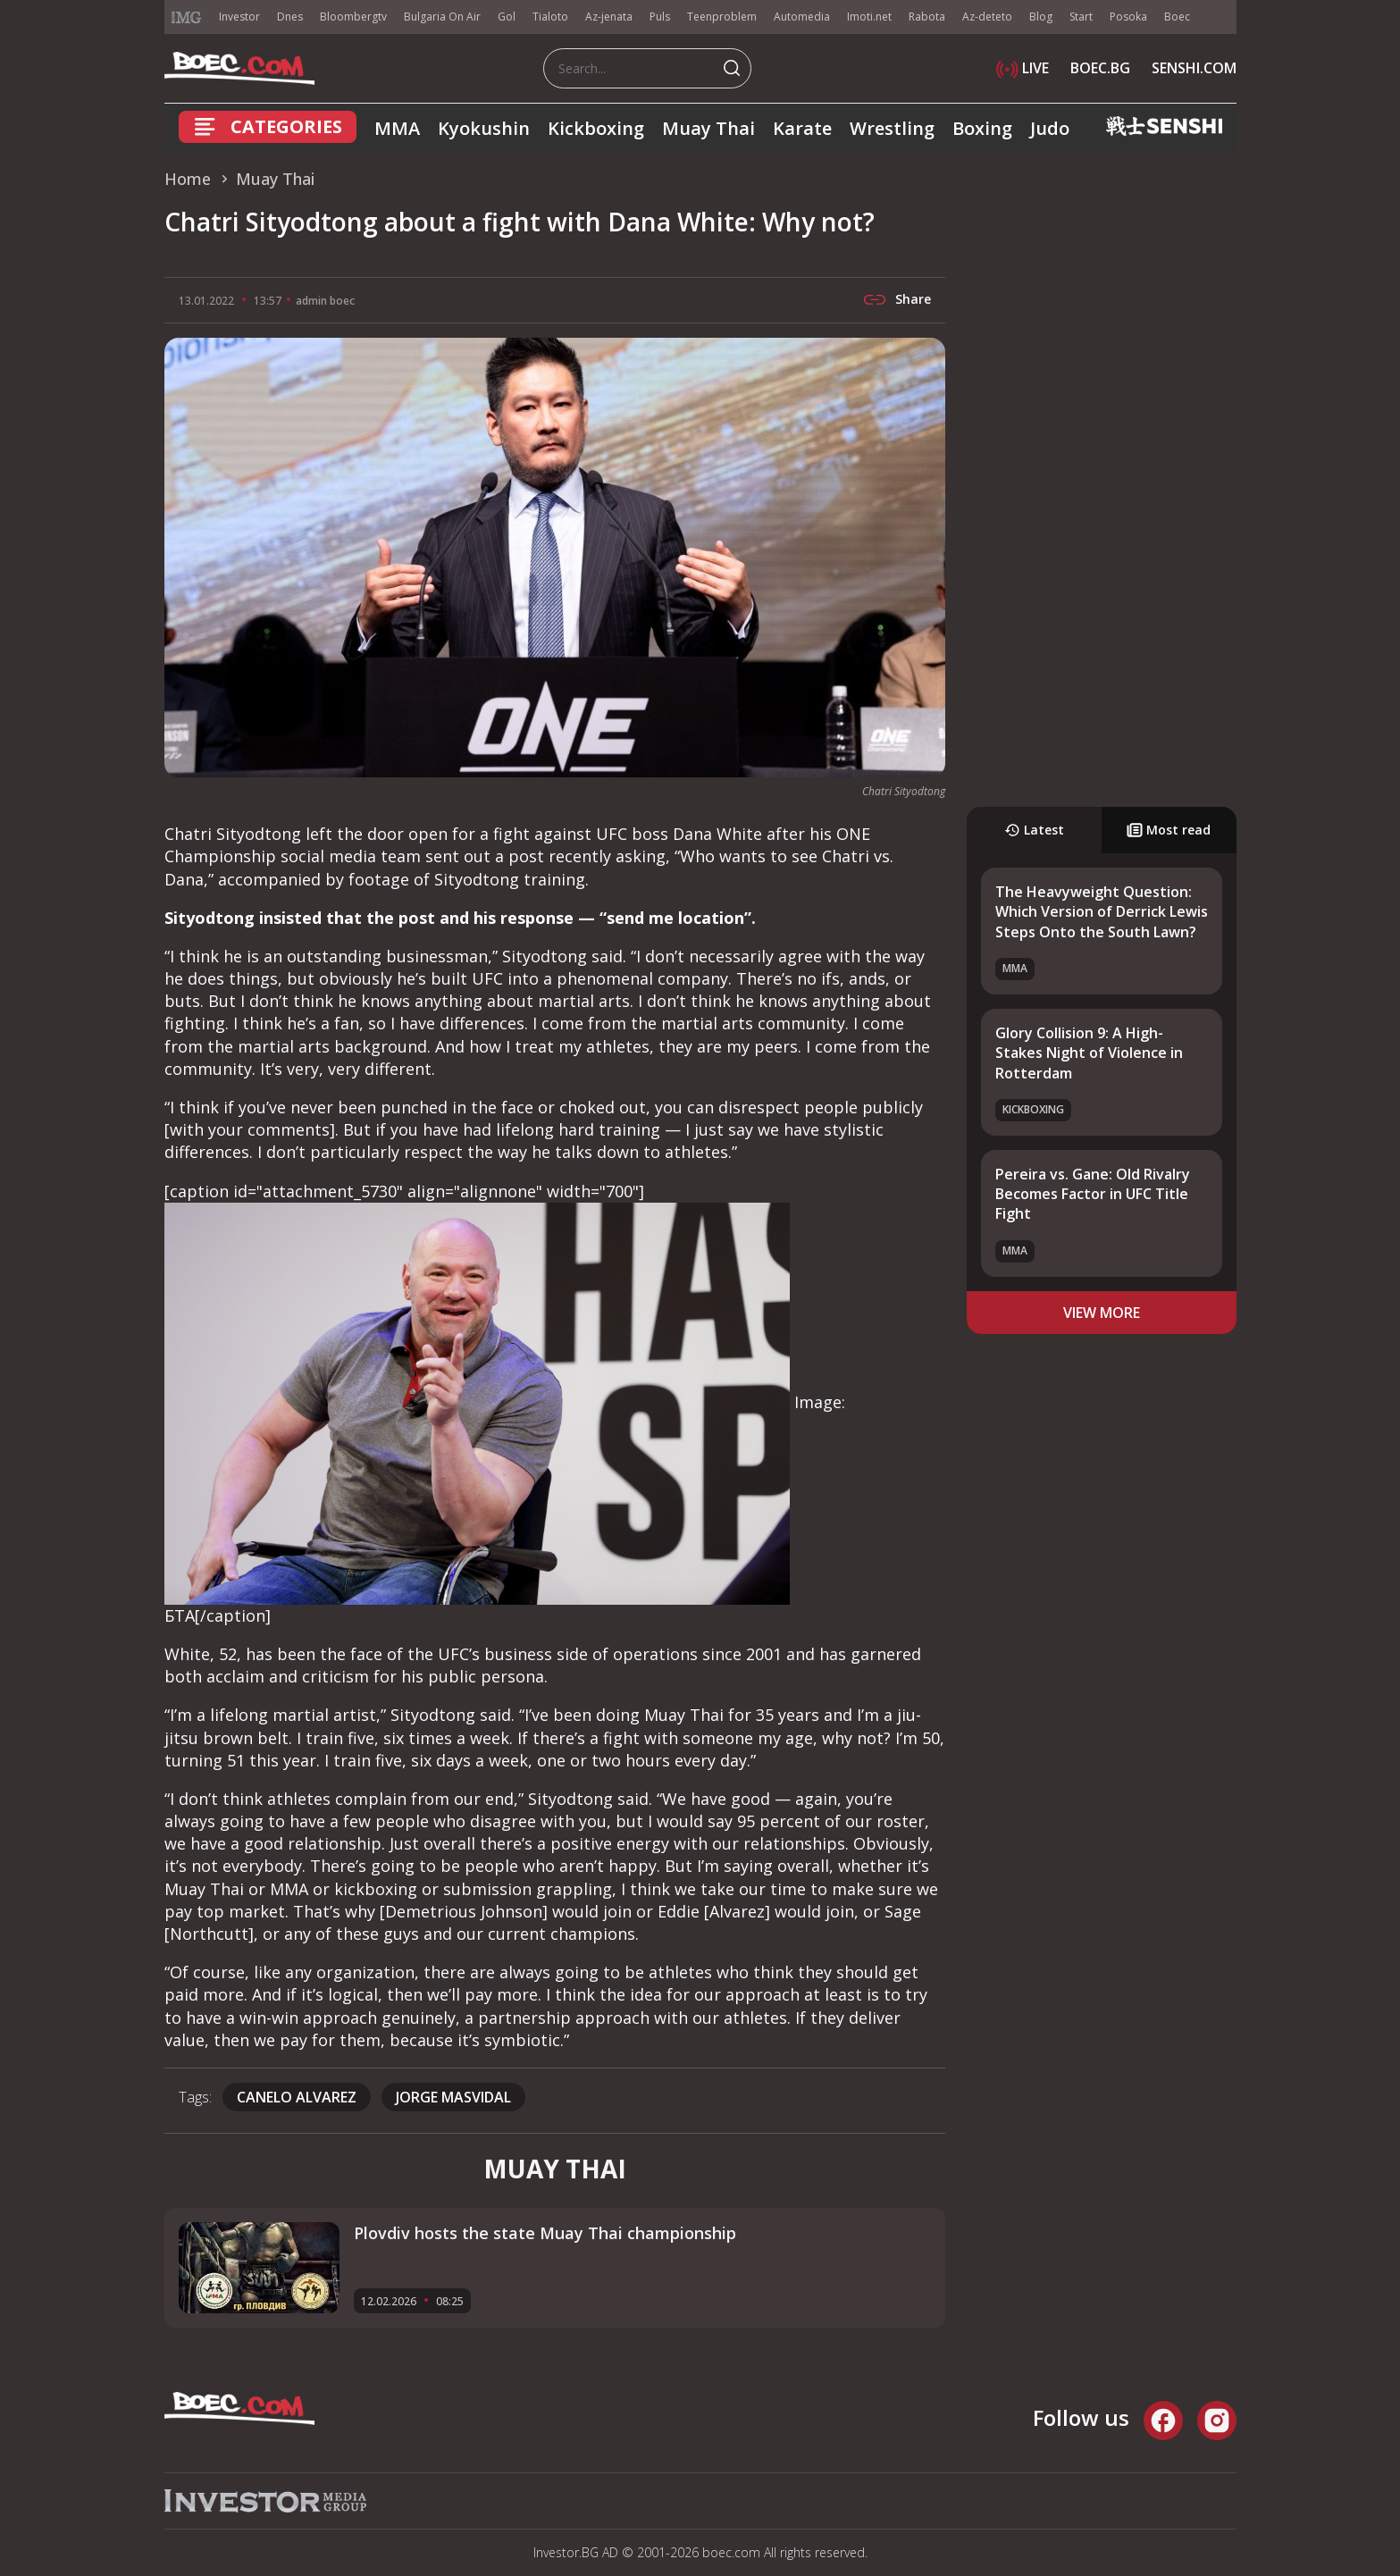 This screenshot has width=1400, height=2576. Describe the element at coordinates (325, 300) in the screenshot. I see `admin boec` at that location.